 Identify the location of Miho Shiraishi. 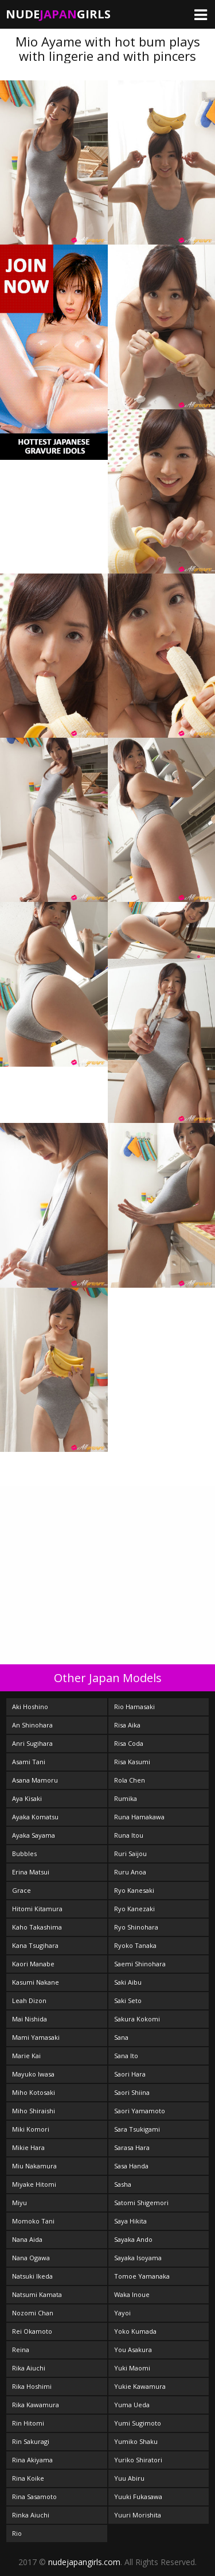
(33, 2110).